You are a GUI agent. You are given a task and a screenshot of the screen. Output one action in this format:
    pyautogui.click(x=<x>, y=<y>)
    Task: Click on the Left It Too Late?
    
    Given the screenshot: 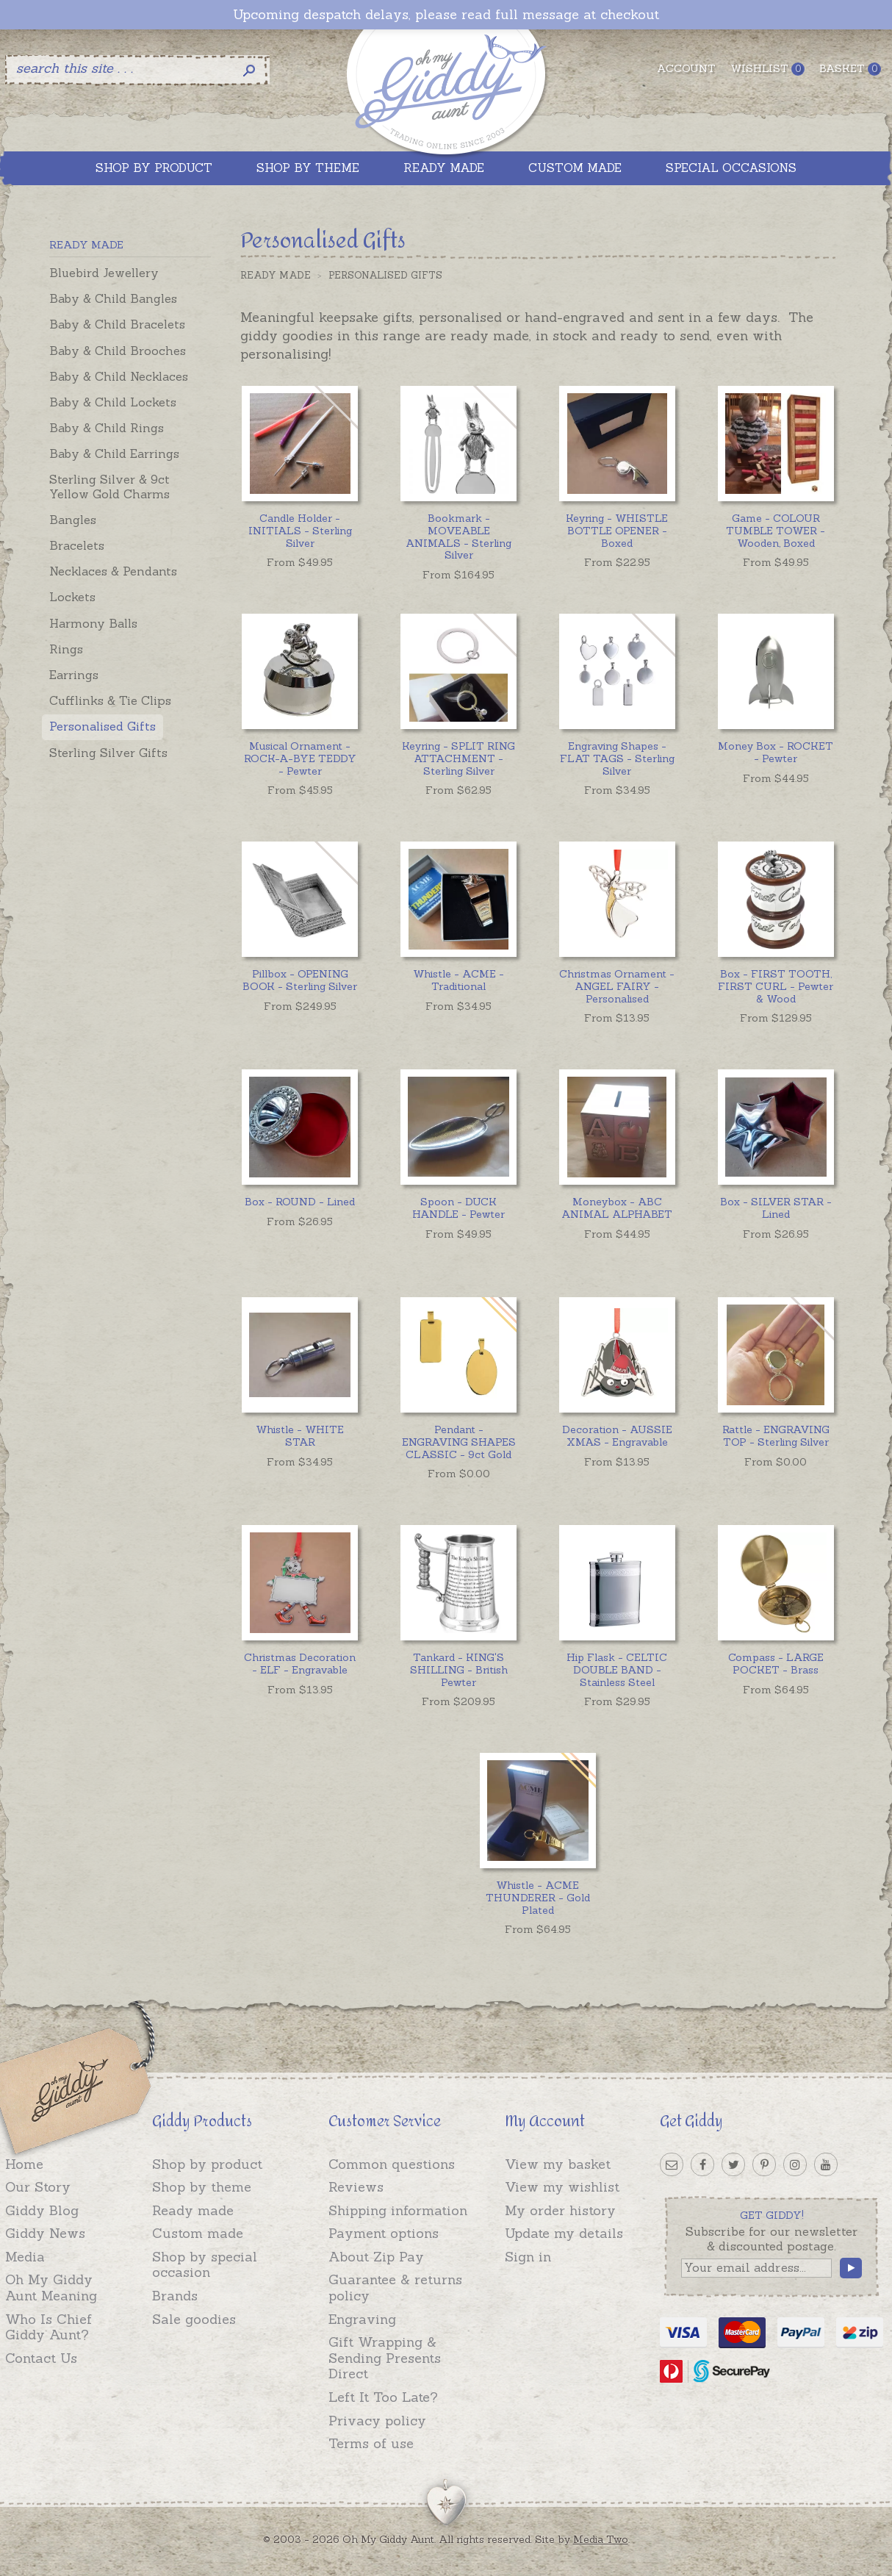 What is the action you would take?
    pyautogui.click(x=383, y=2397)
    